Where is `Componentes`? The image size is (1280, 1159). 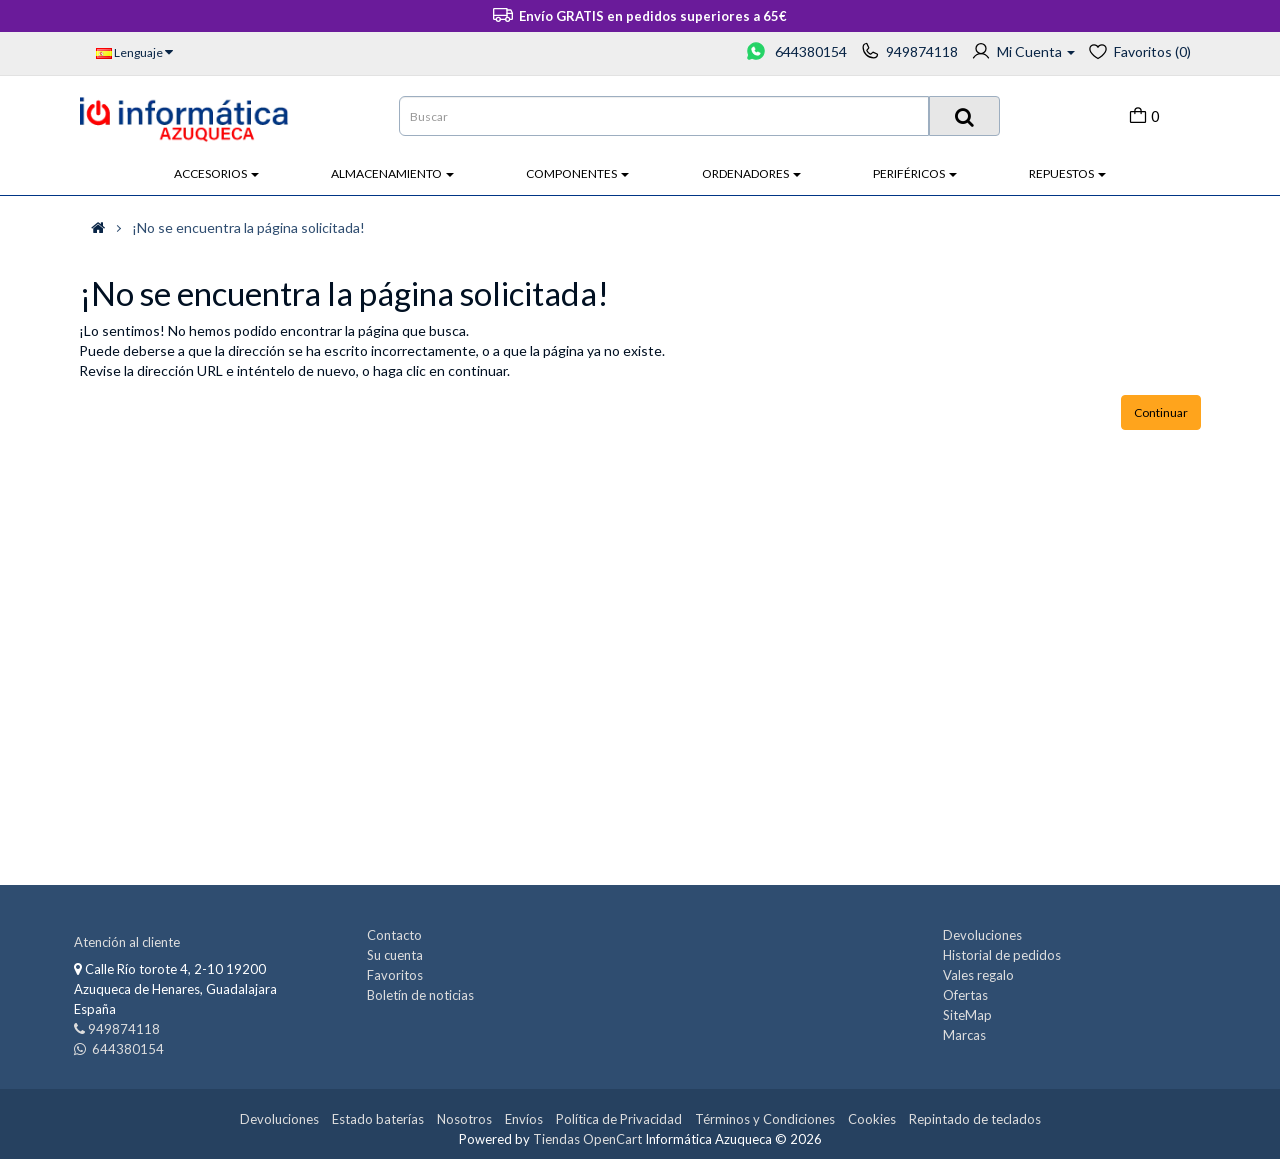
Componentes is located at coordinates (577, 173).